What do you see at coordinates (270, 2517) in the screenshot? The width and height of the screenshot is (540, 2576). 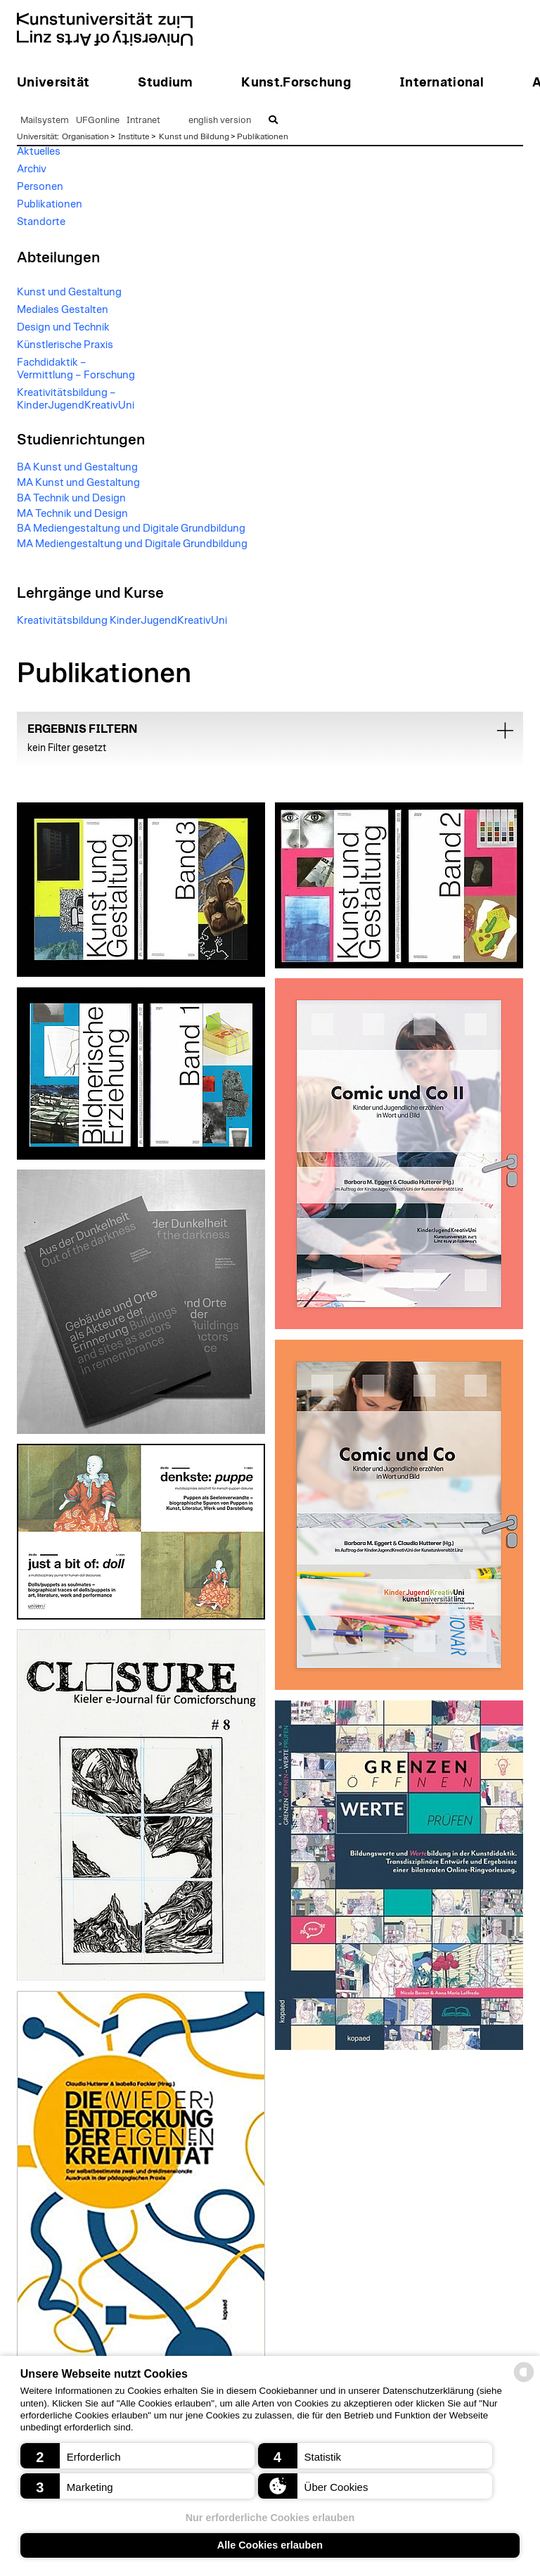 I see `Nur erforderliche Cookies erlauben [button]` at bounding box center [270, 2517].